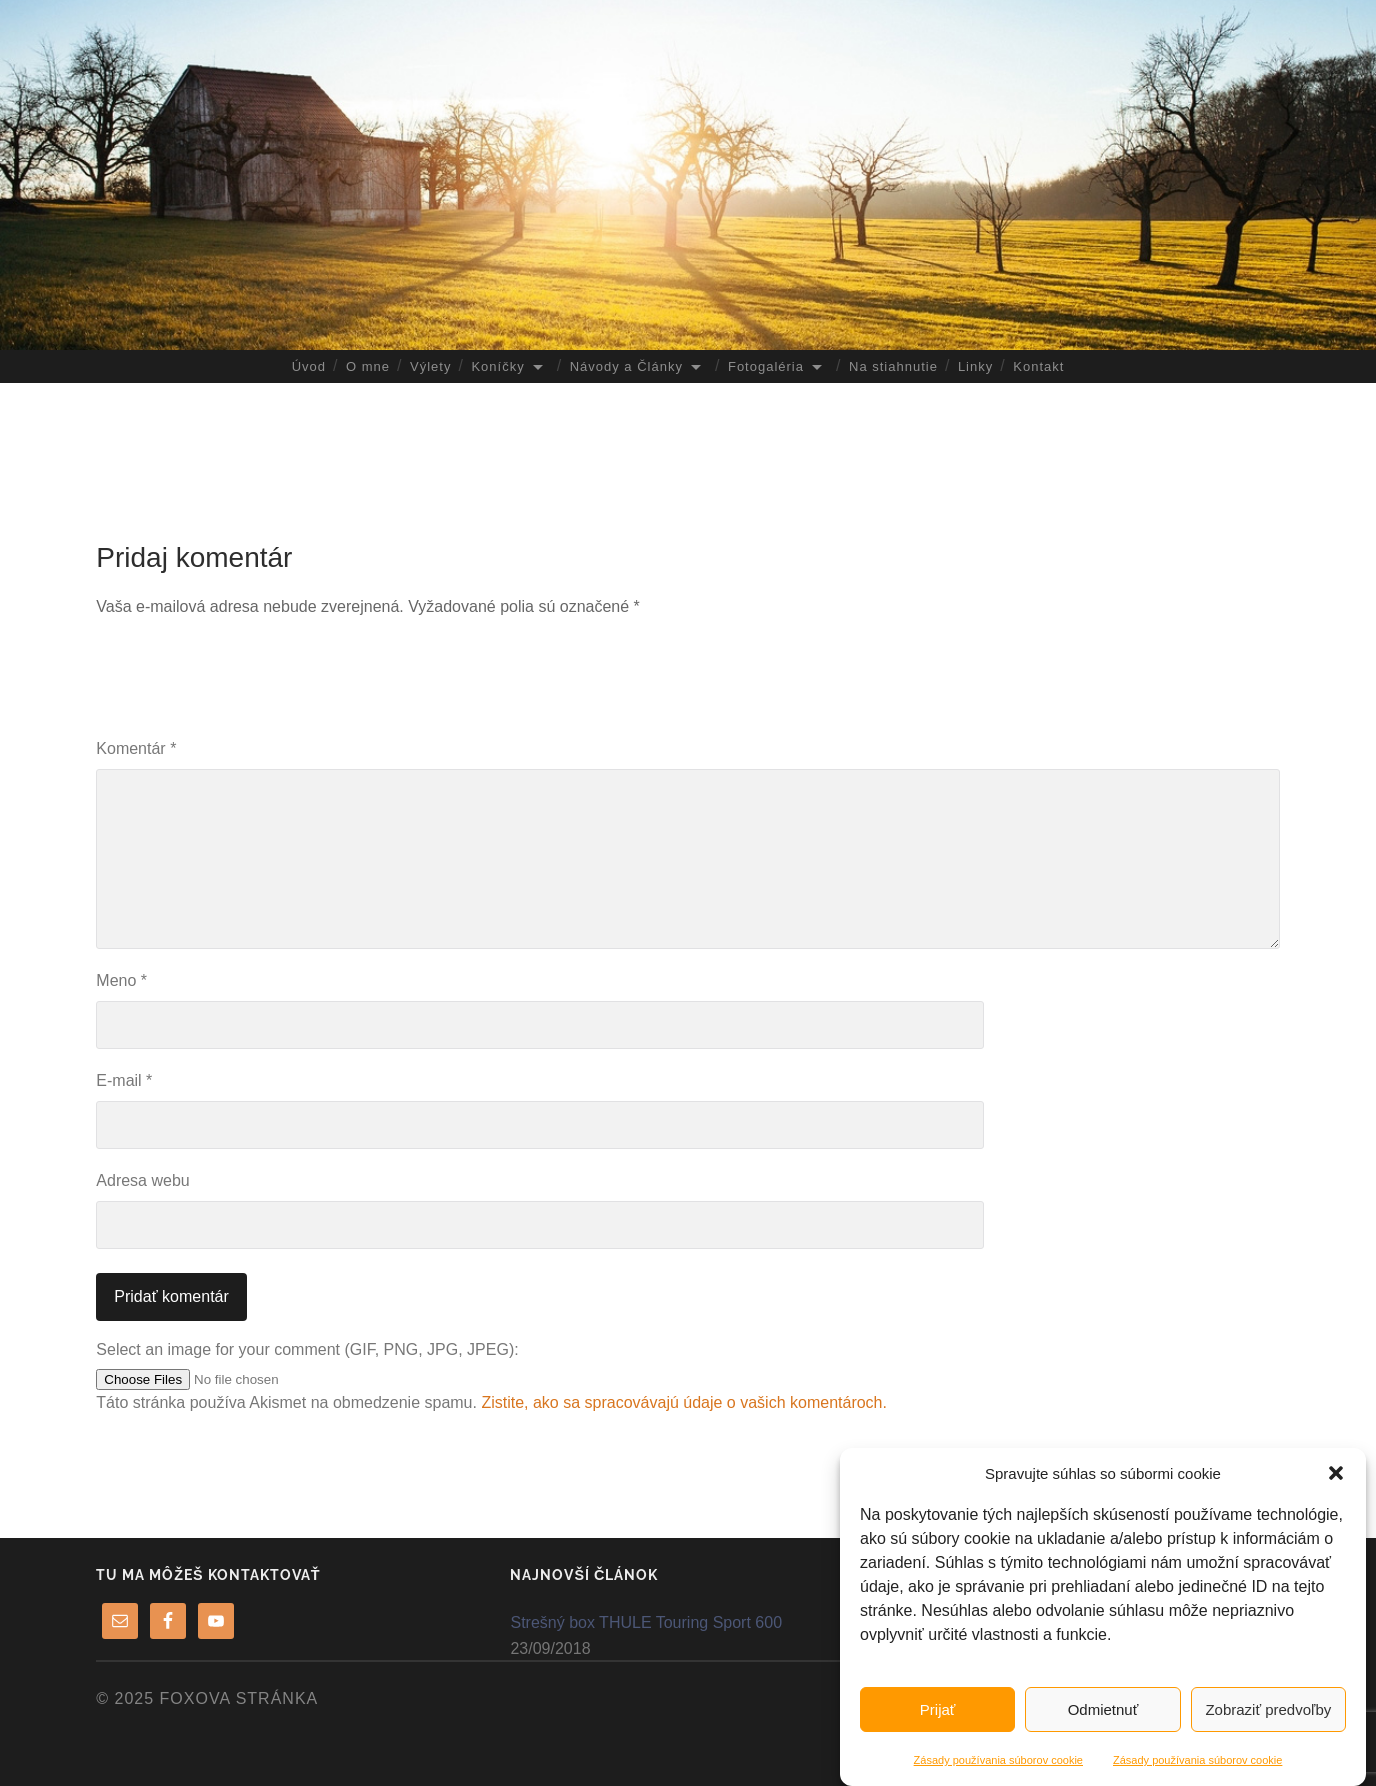  What do you see at coordinates (893, 366) in the screenshot?
I see `Na stiahnutie` at bounding box center [893, 366].